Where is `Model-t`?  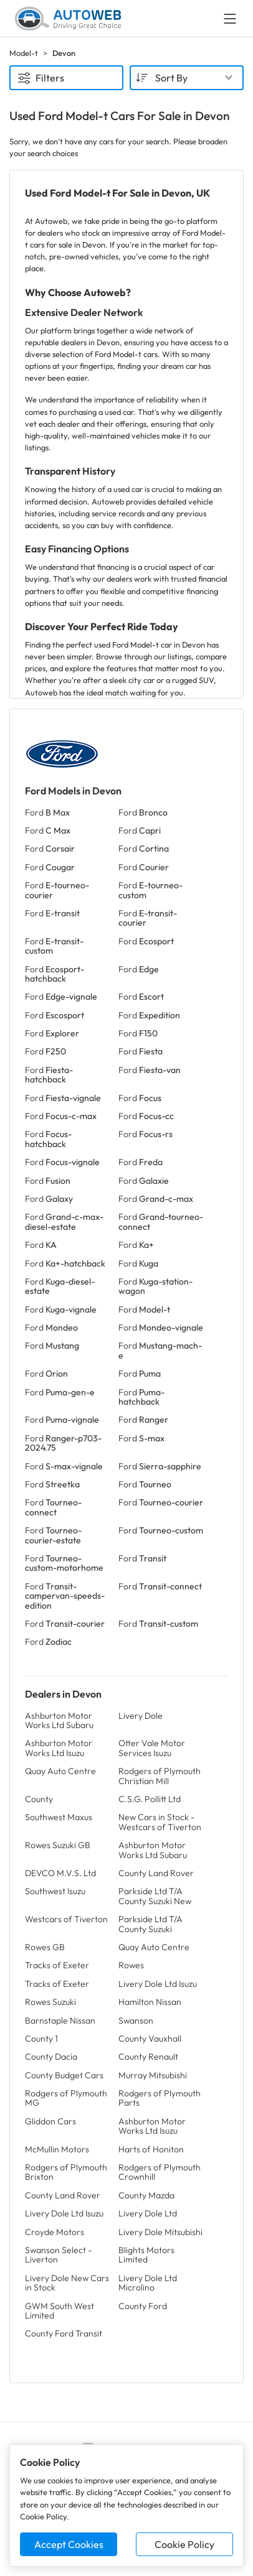 Model-t is located at coordinates (23, 53).